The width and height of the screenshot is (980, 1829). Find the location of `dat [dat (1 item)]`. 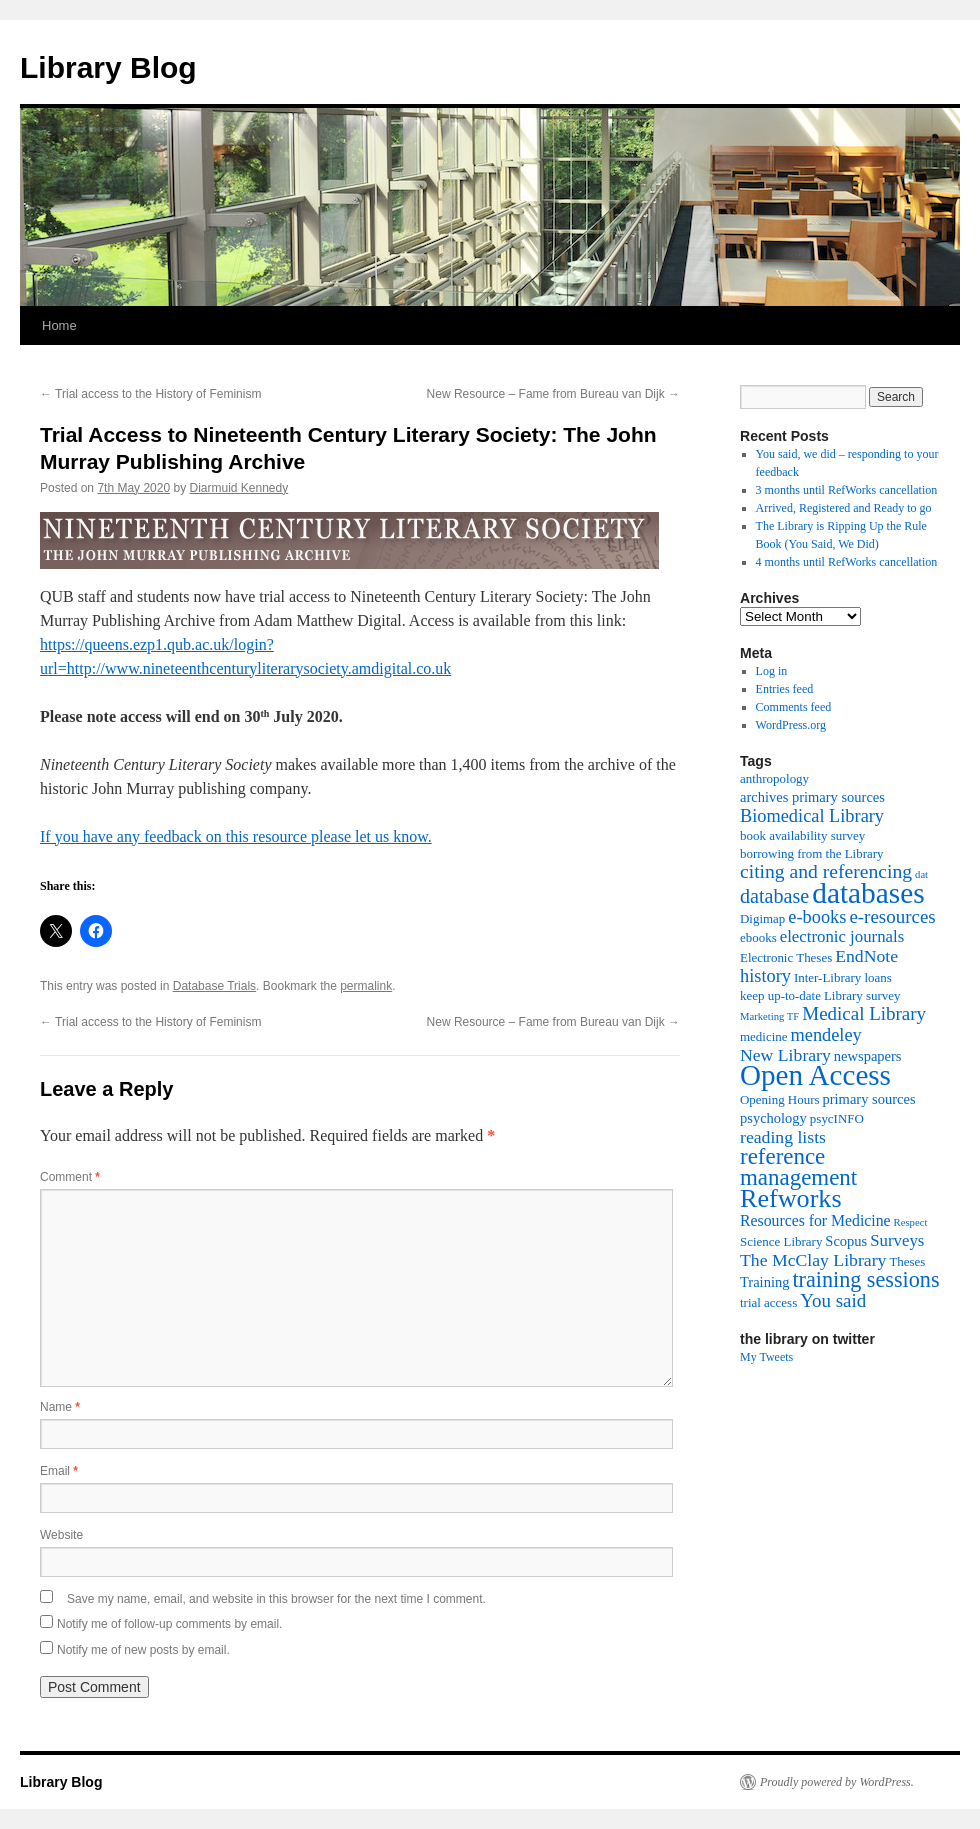

dat [dat (1 item)] is located at coordinates (921, 874).